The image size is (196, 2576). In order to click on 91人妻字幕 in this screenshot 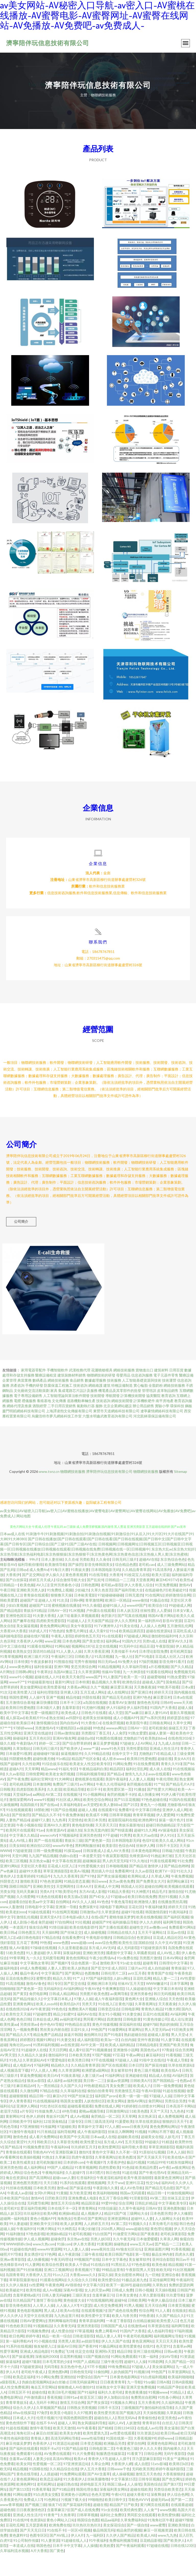, I will do `click(170, 2062)`.